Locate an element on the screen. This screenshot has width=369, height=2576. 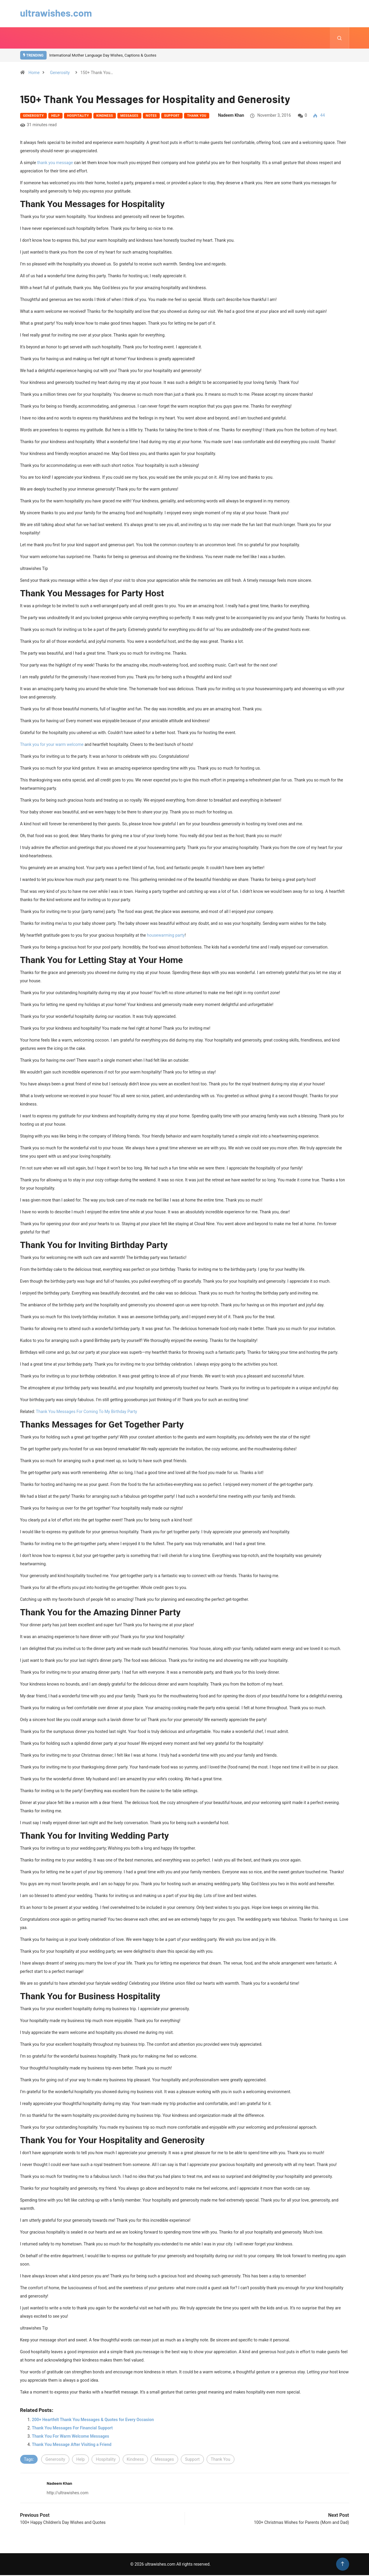
thank you message is located at coordinates (55, 163).